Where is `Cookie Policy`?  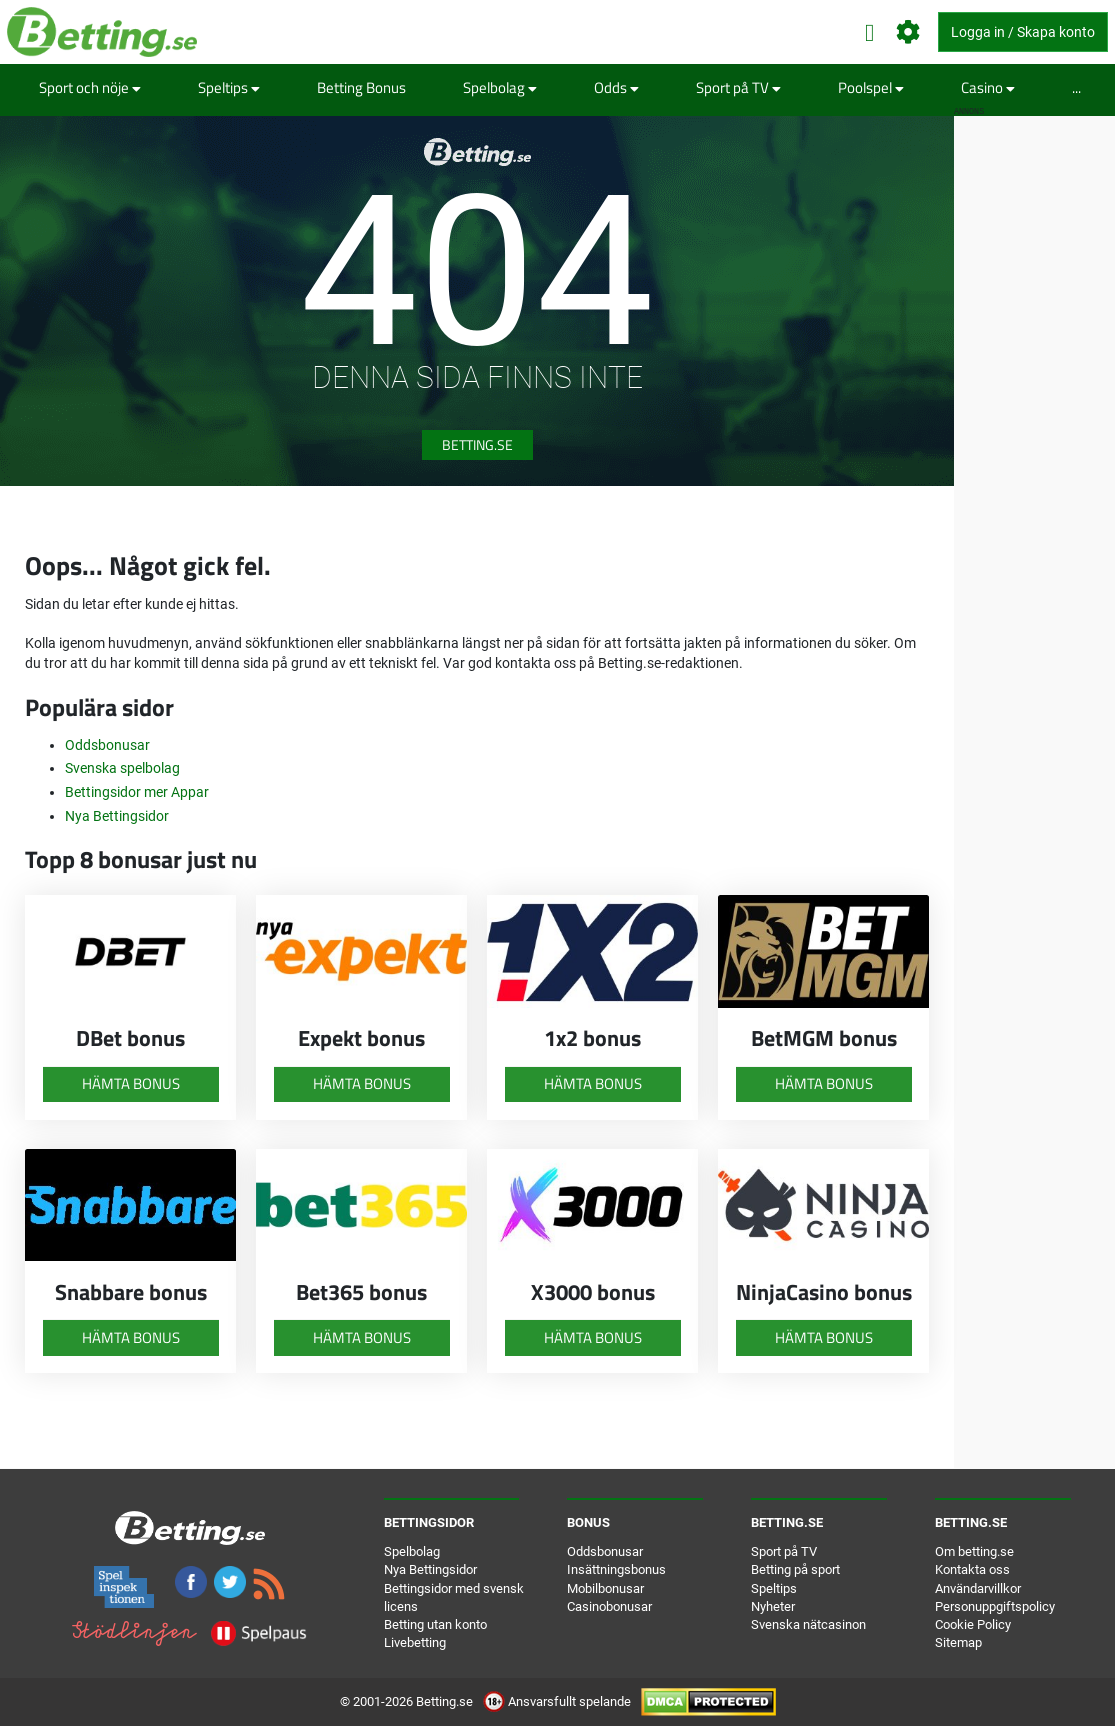
Cookie Policy is located at coordinates (973, 1624).